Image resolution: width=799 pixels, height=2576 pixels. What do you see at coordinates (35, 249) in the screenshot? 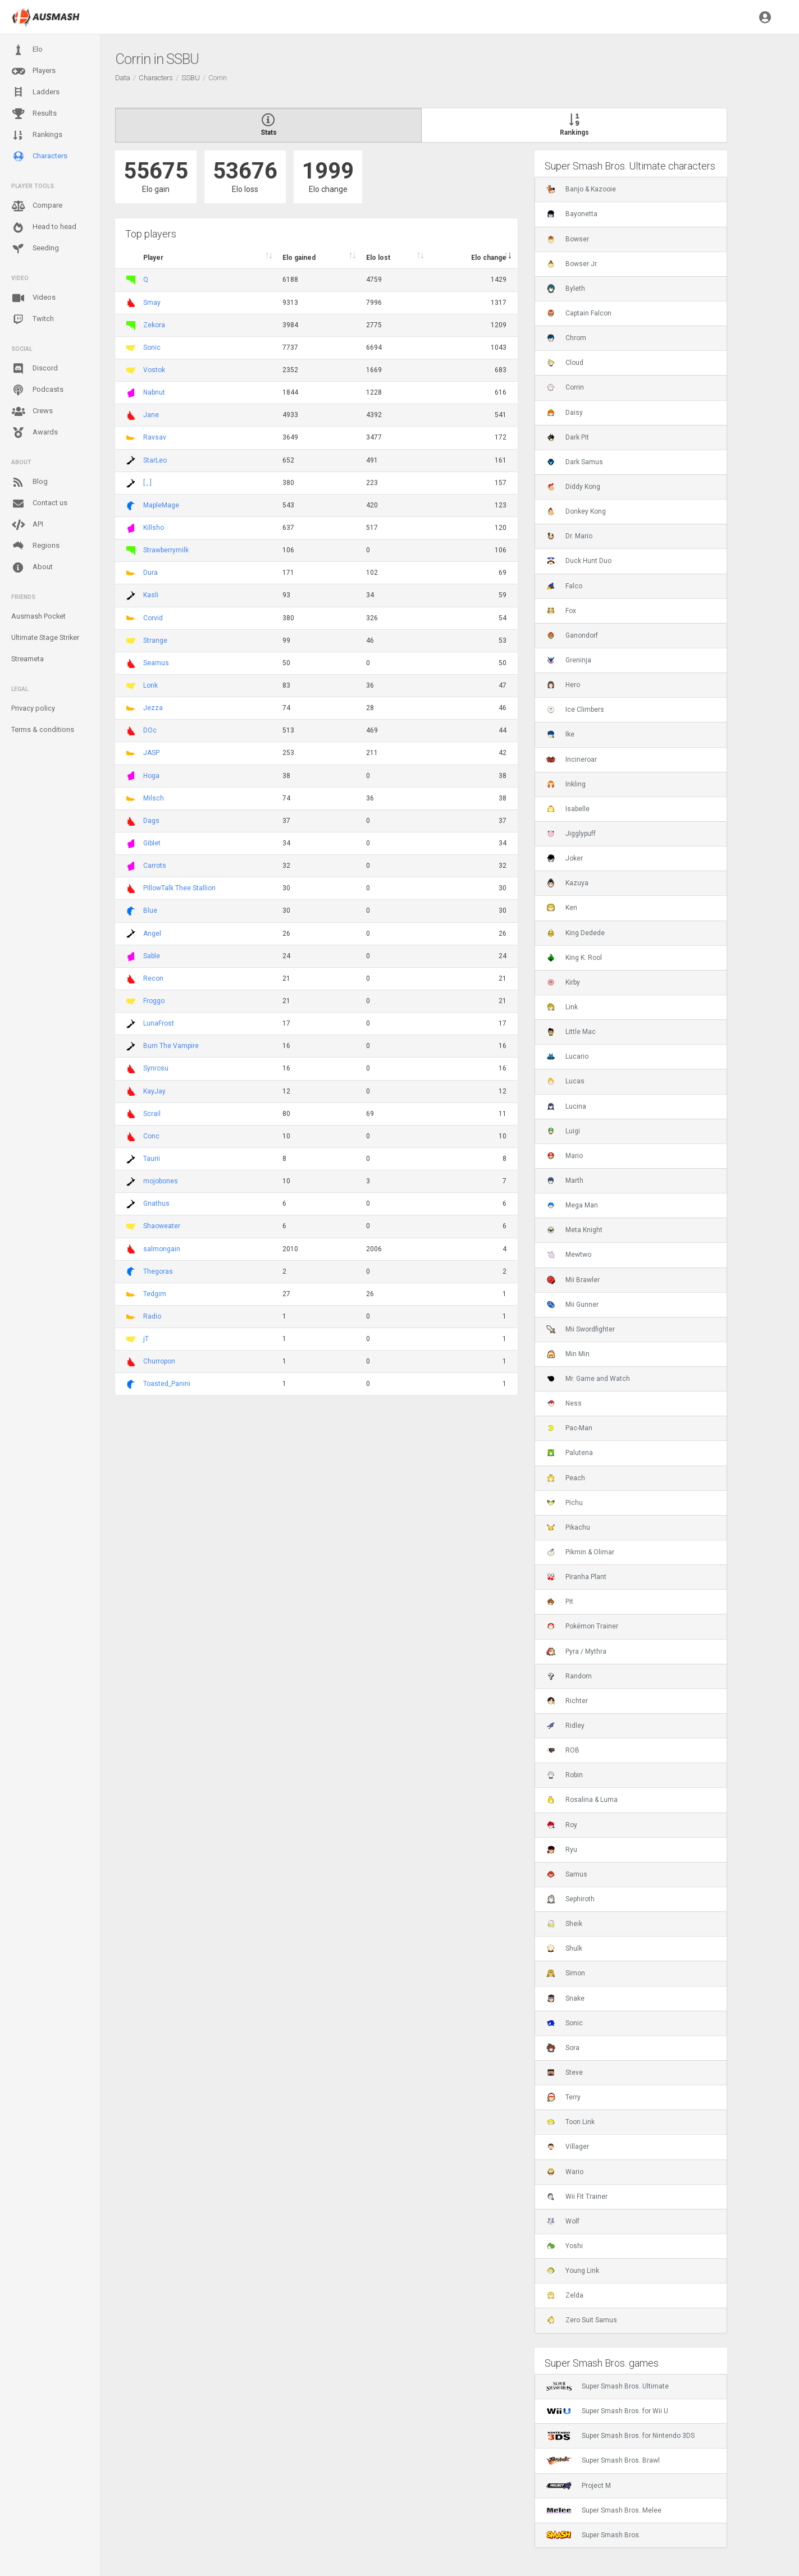
I see `Seeding` at bounding box center [35, 249].